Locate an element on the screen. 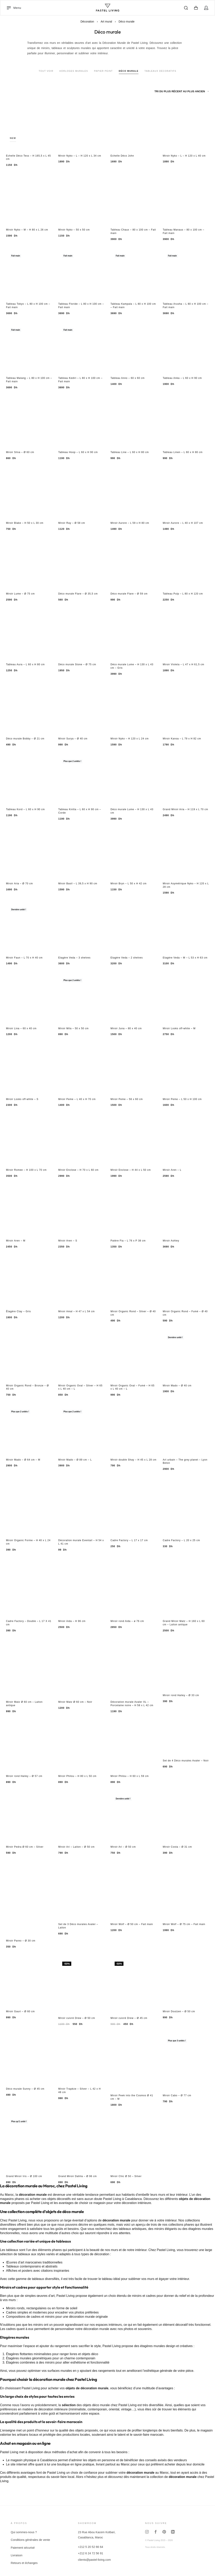 The image size is (215, 2576). [Miroir Philou – H 80 x L 50 cm] is located at coordinates (81, 1745).